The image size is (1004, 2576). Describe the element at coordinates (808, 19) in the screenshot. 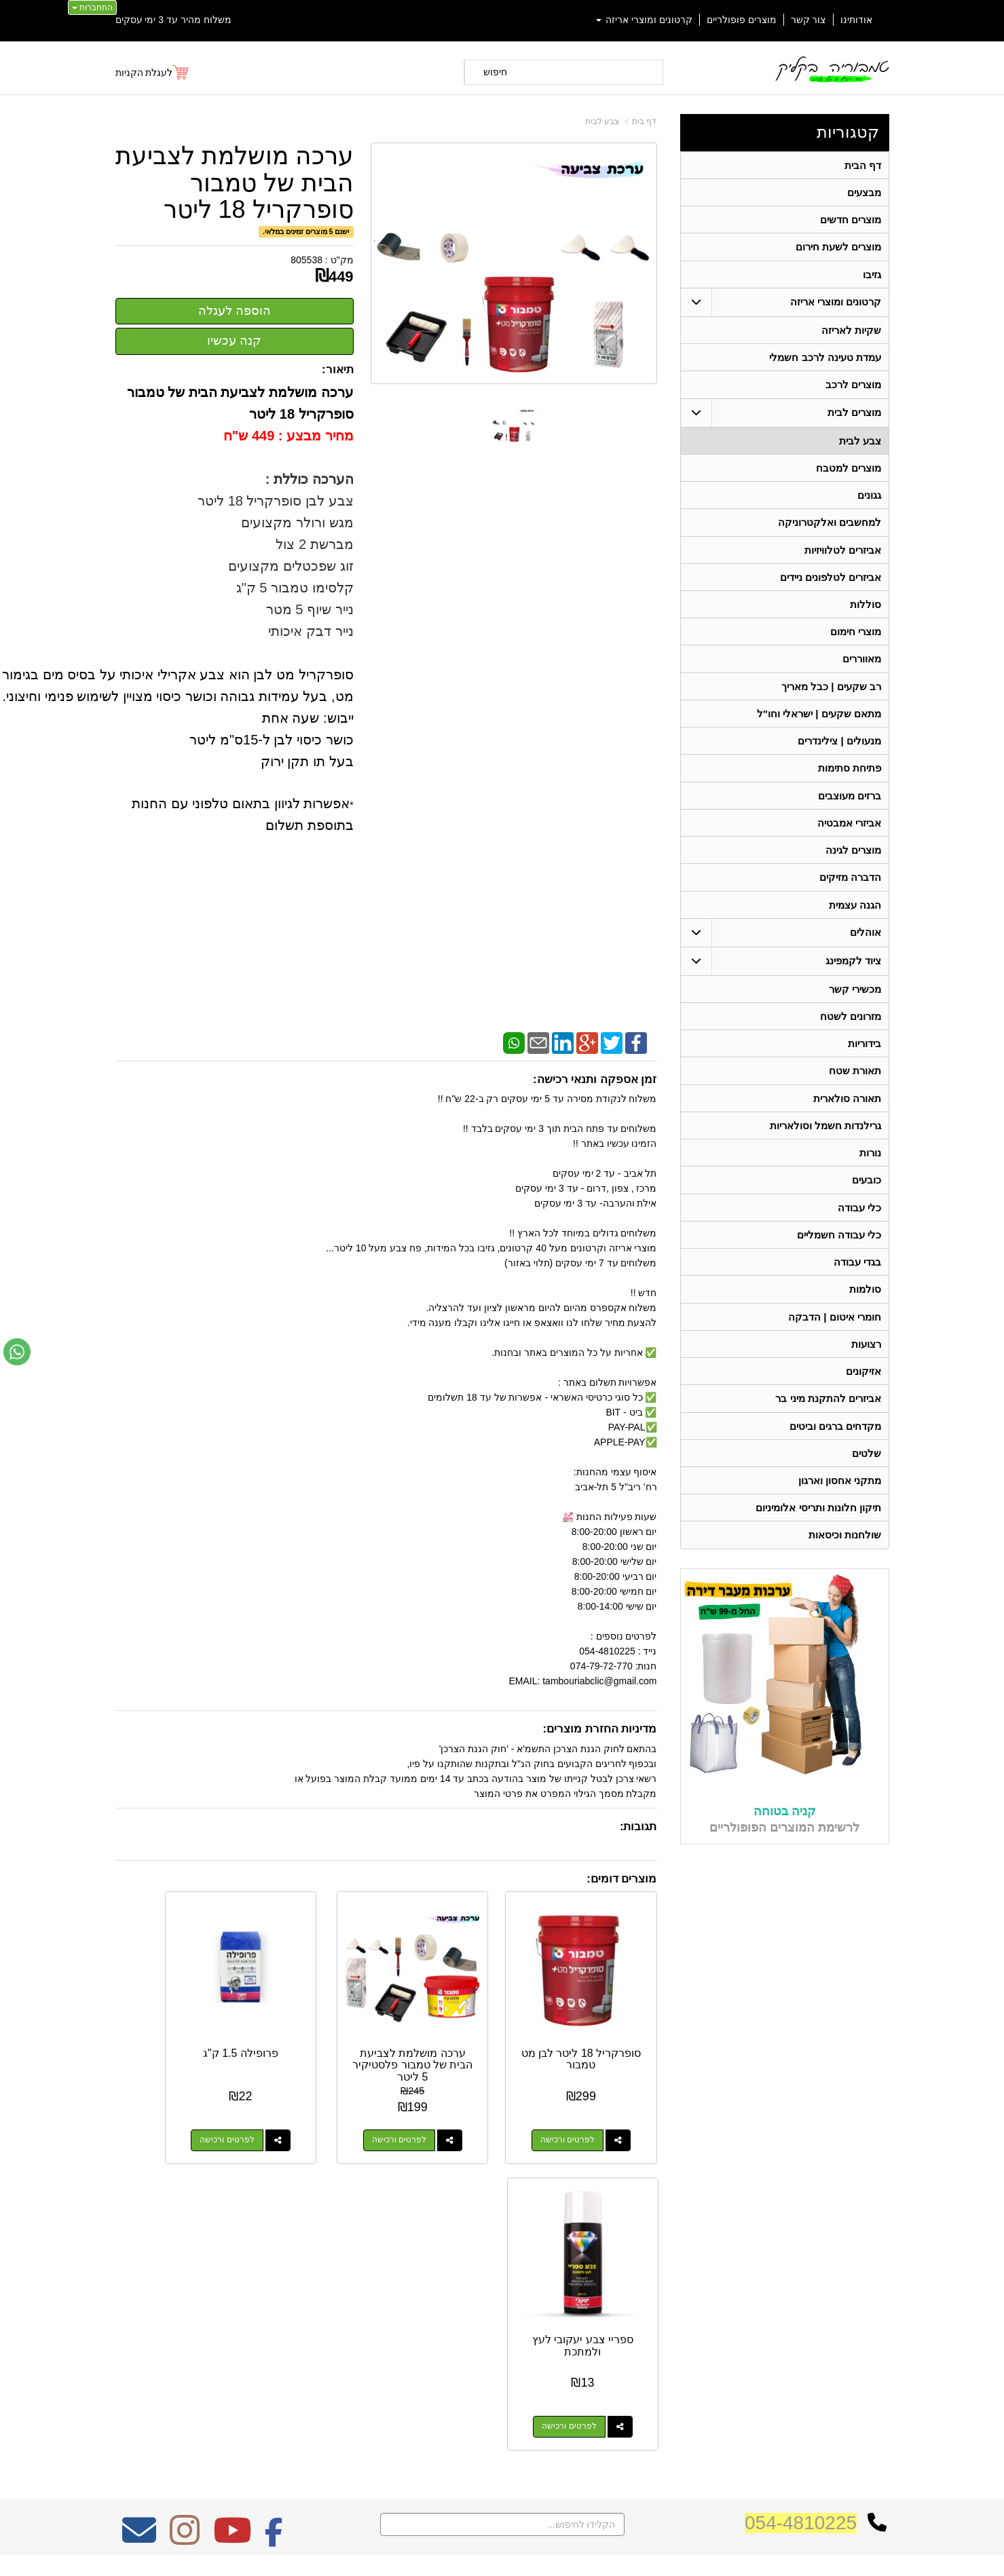

I see `צור קשר [menuitem]` at that location.